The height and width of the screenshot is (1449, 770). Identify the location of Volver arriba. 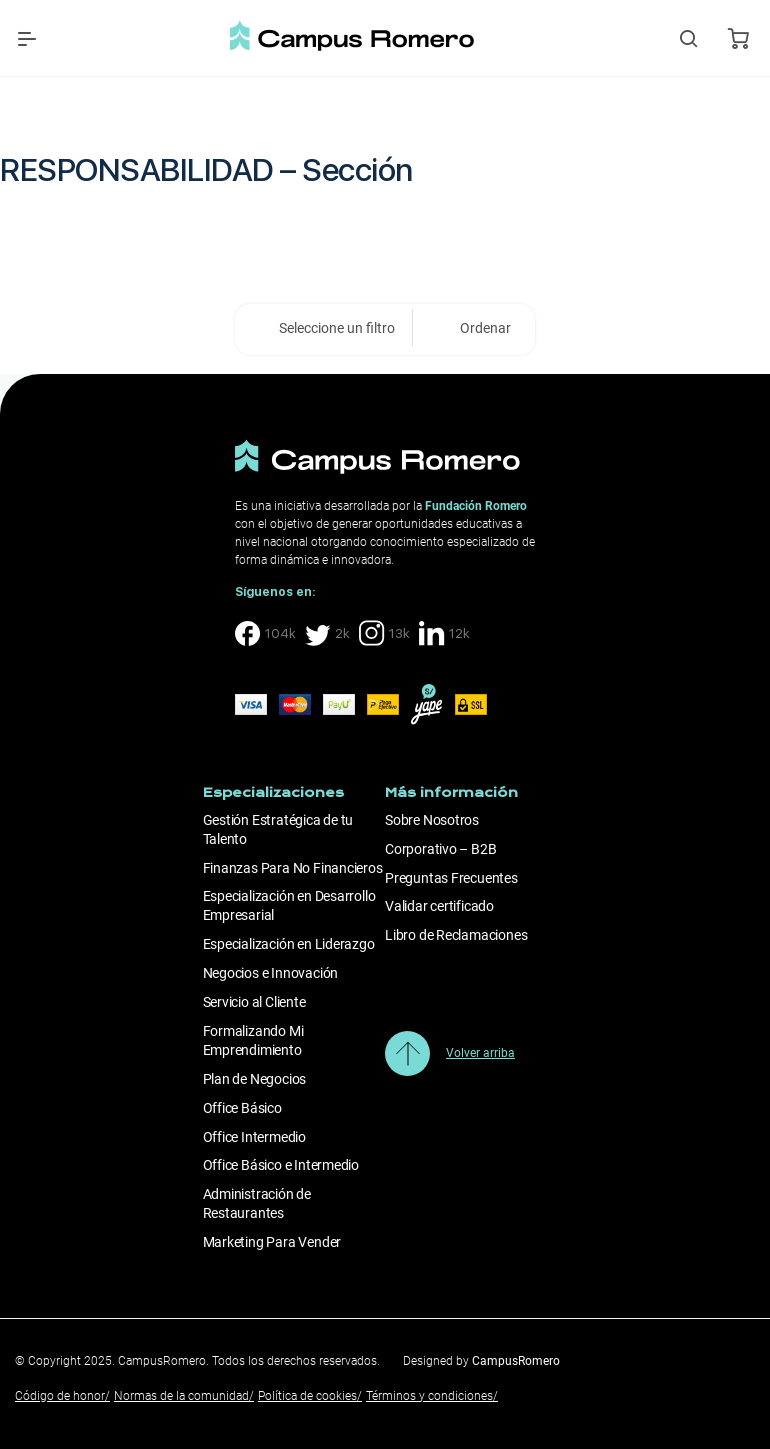
(480, 1053).